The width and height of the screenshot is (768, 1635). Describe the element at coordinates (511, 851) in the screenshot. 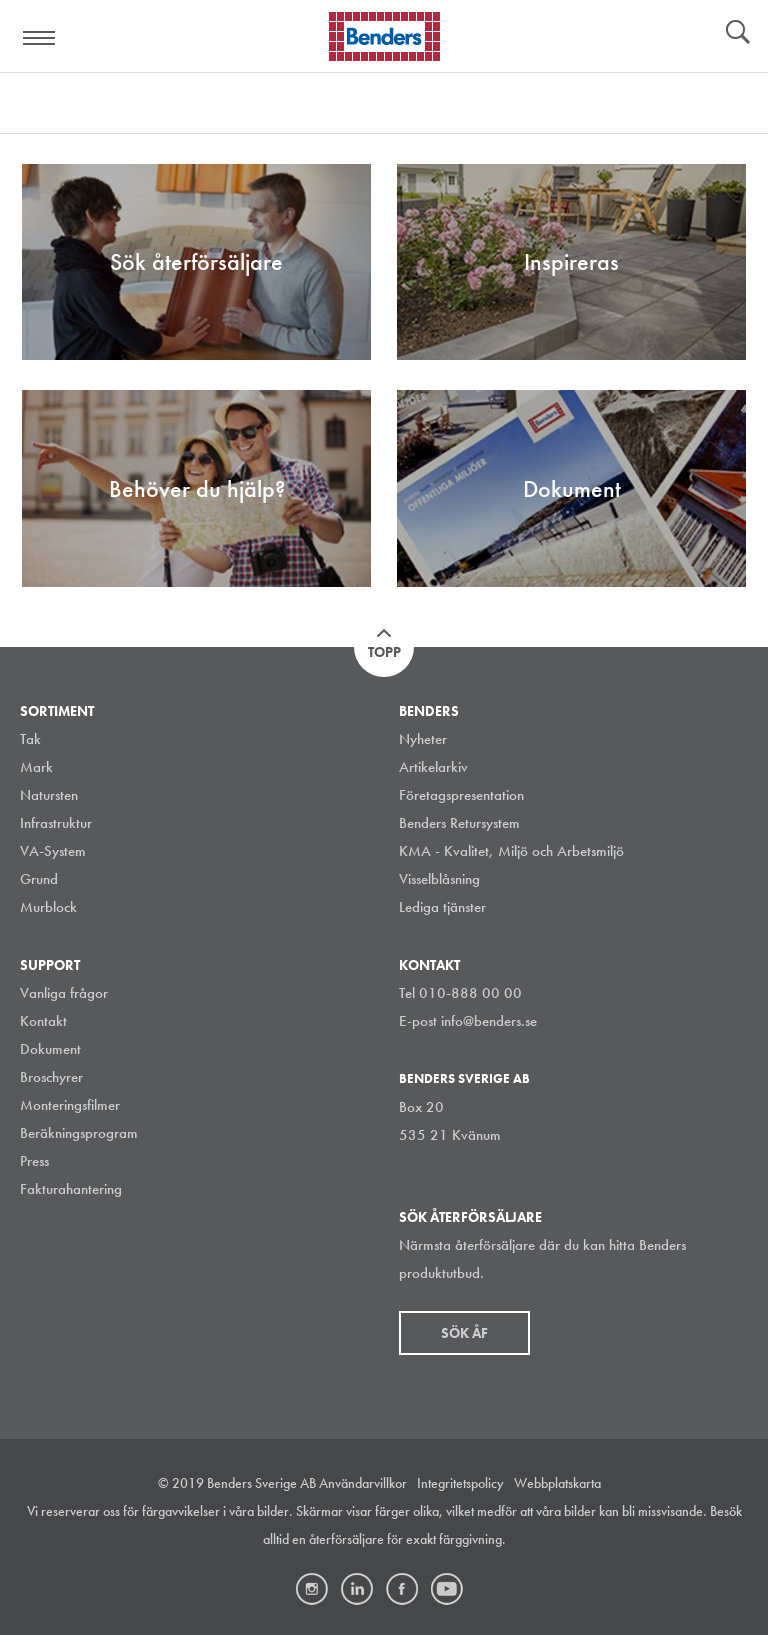

I see `KMA - Kvalitet, Miljö och Arbetsmiljö` at that location.